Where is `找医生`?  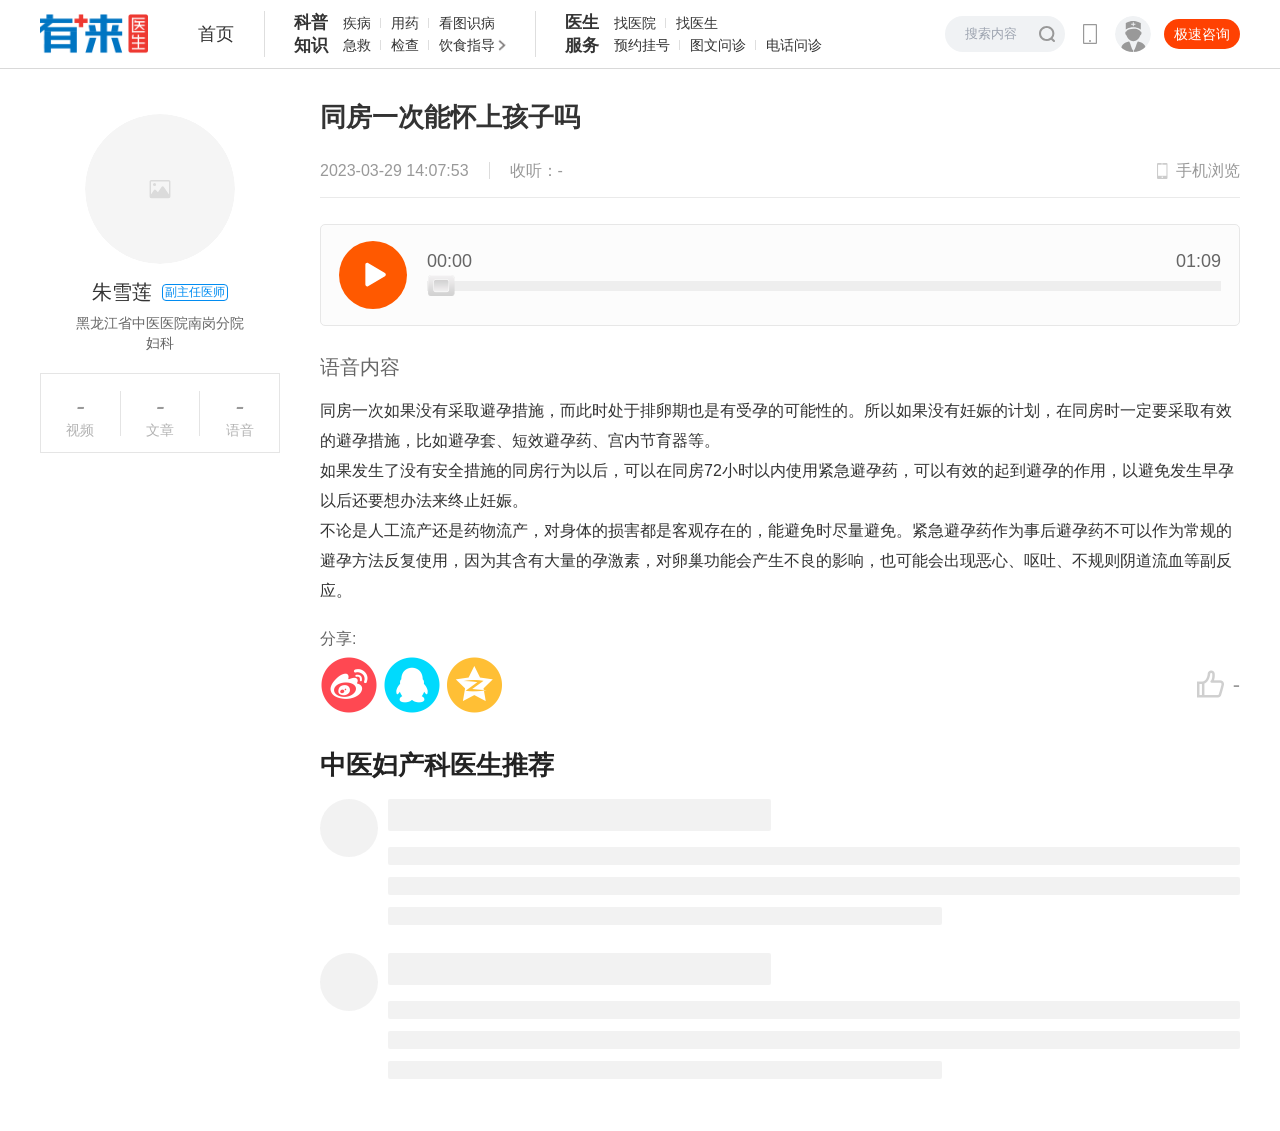 找医生 is located at coordinates (697, 23).